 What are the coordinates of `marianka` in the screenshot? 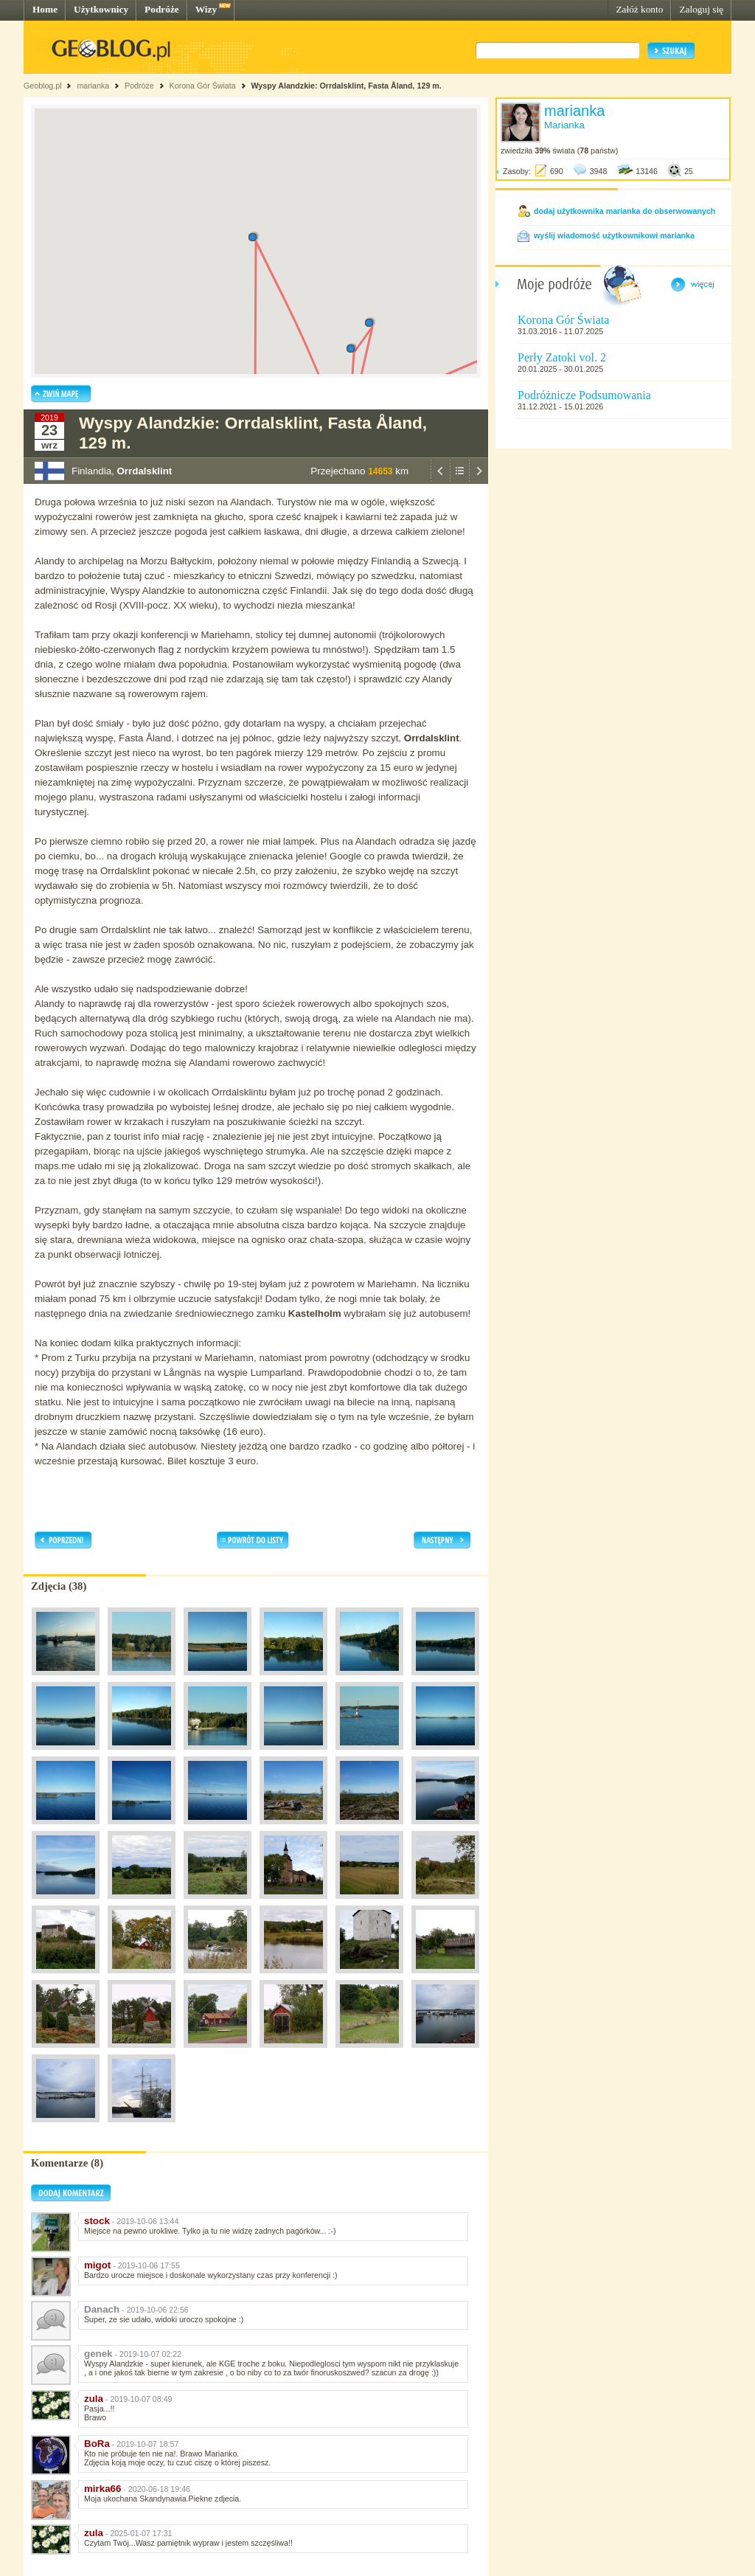 It's located at (93, 85).